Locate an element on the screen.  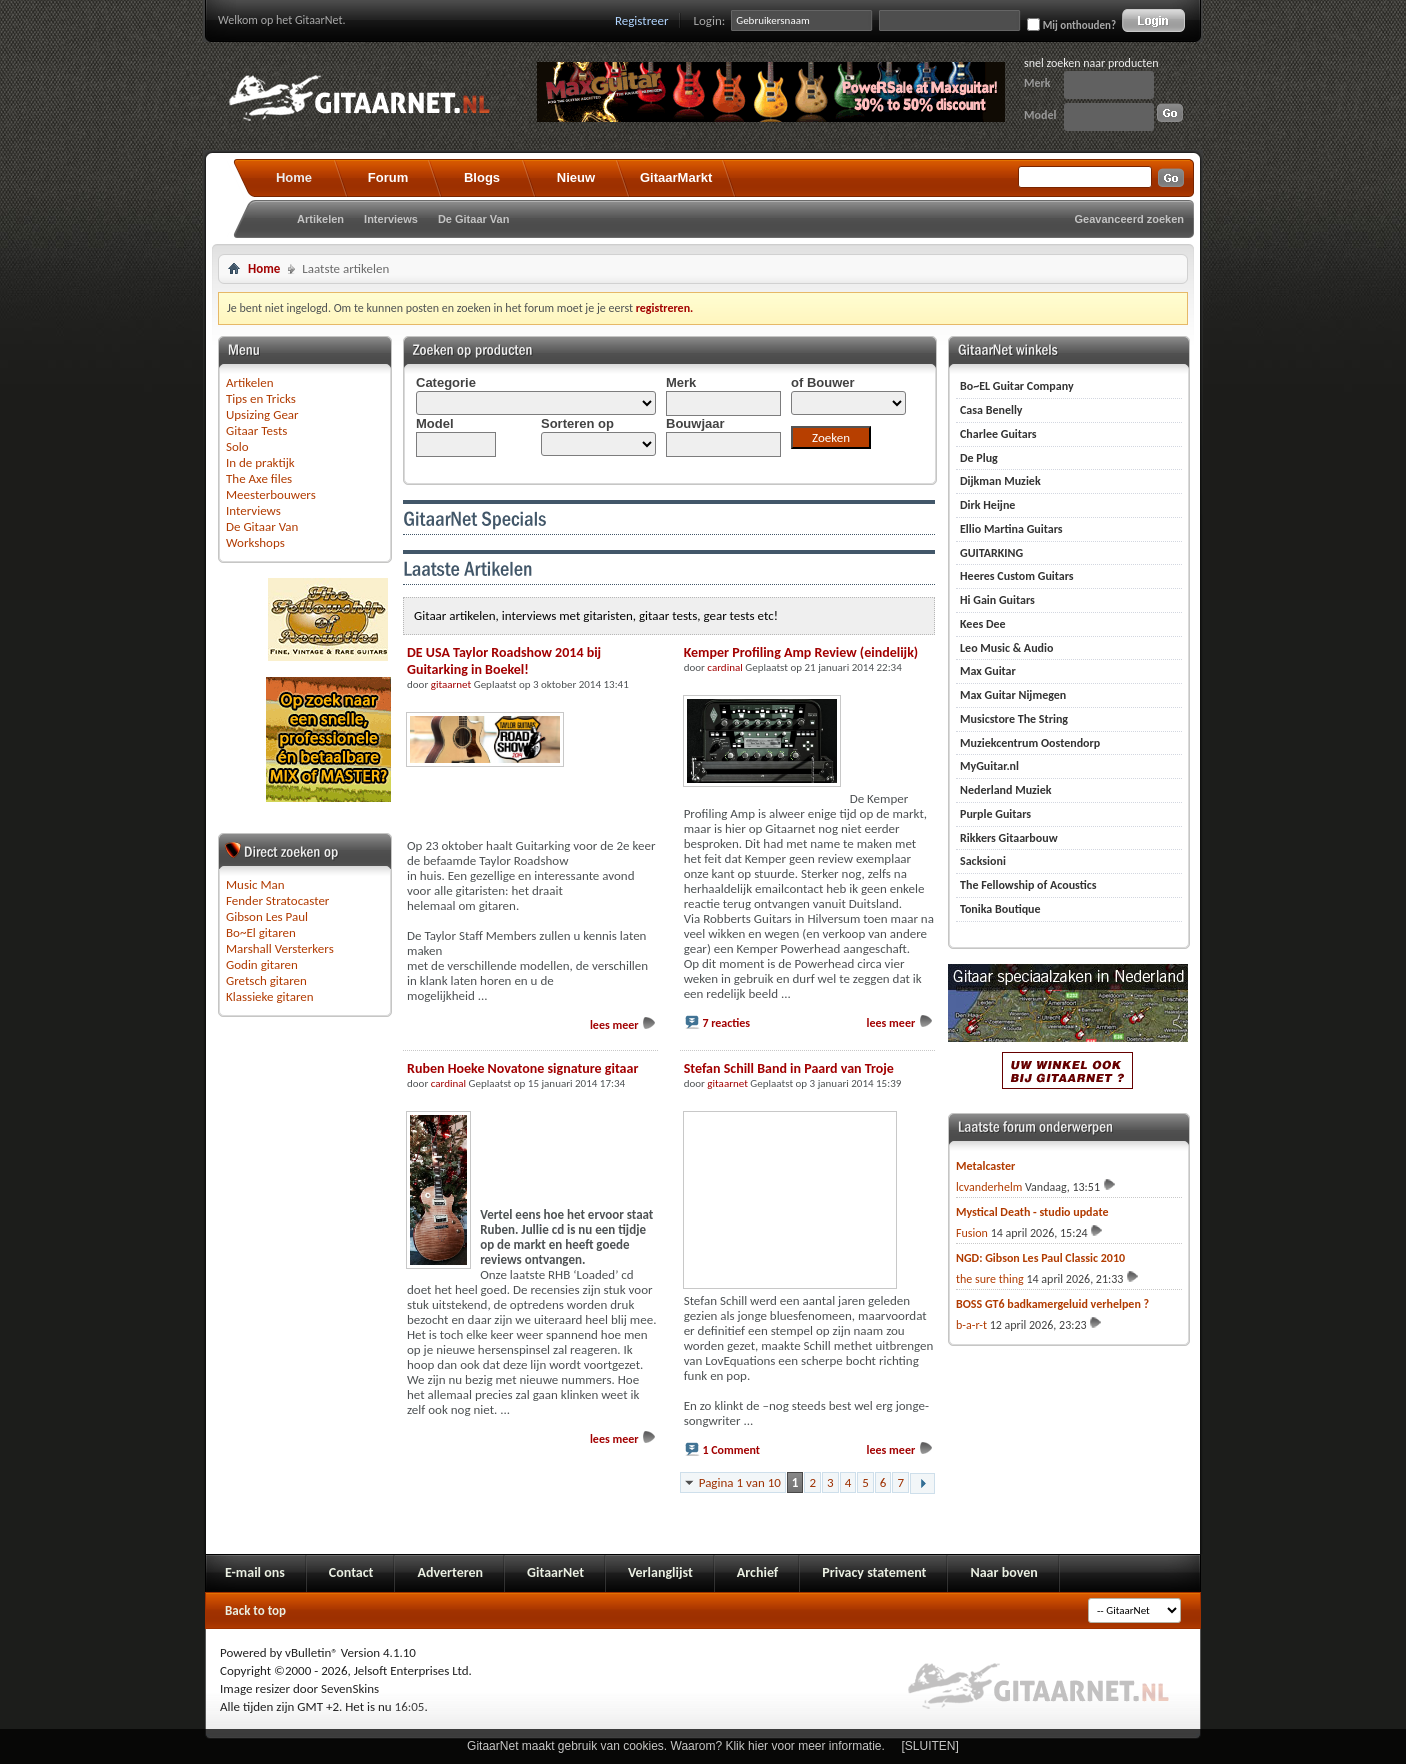
Archief is located at coordinates (757, 1572).